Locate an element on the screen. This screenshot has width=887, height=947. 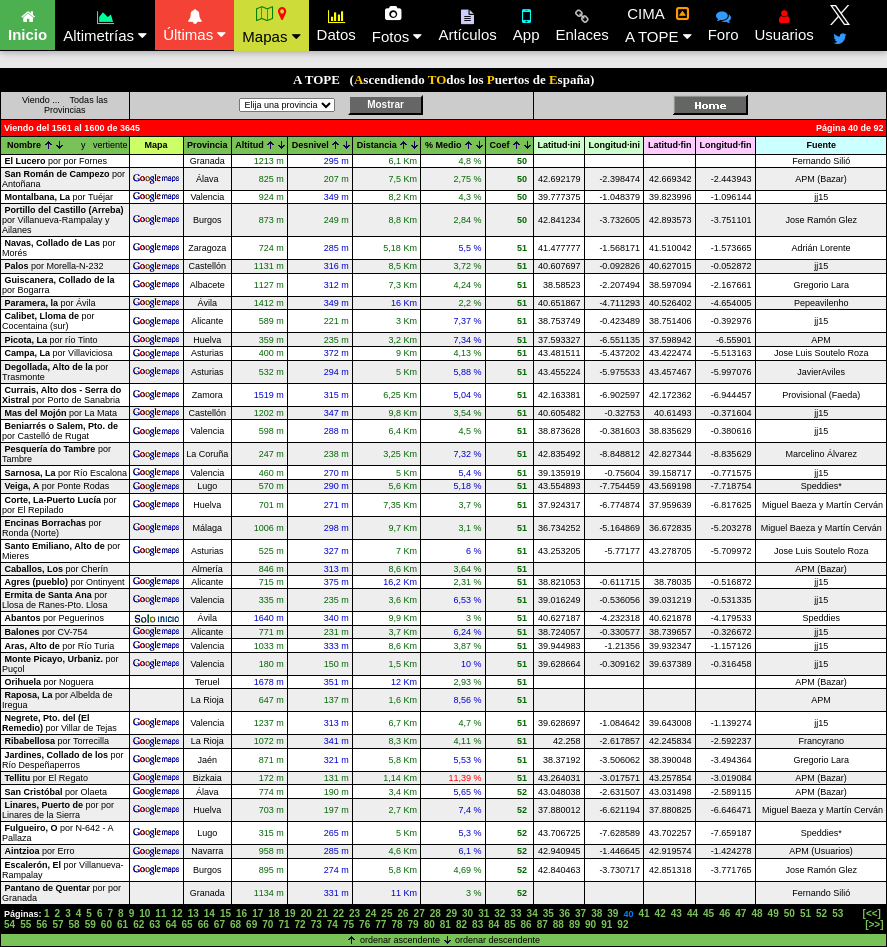
80 is located at coordinates (429, 924).